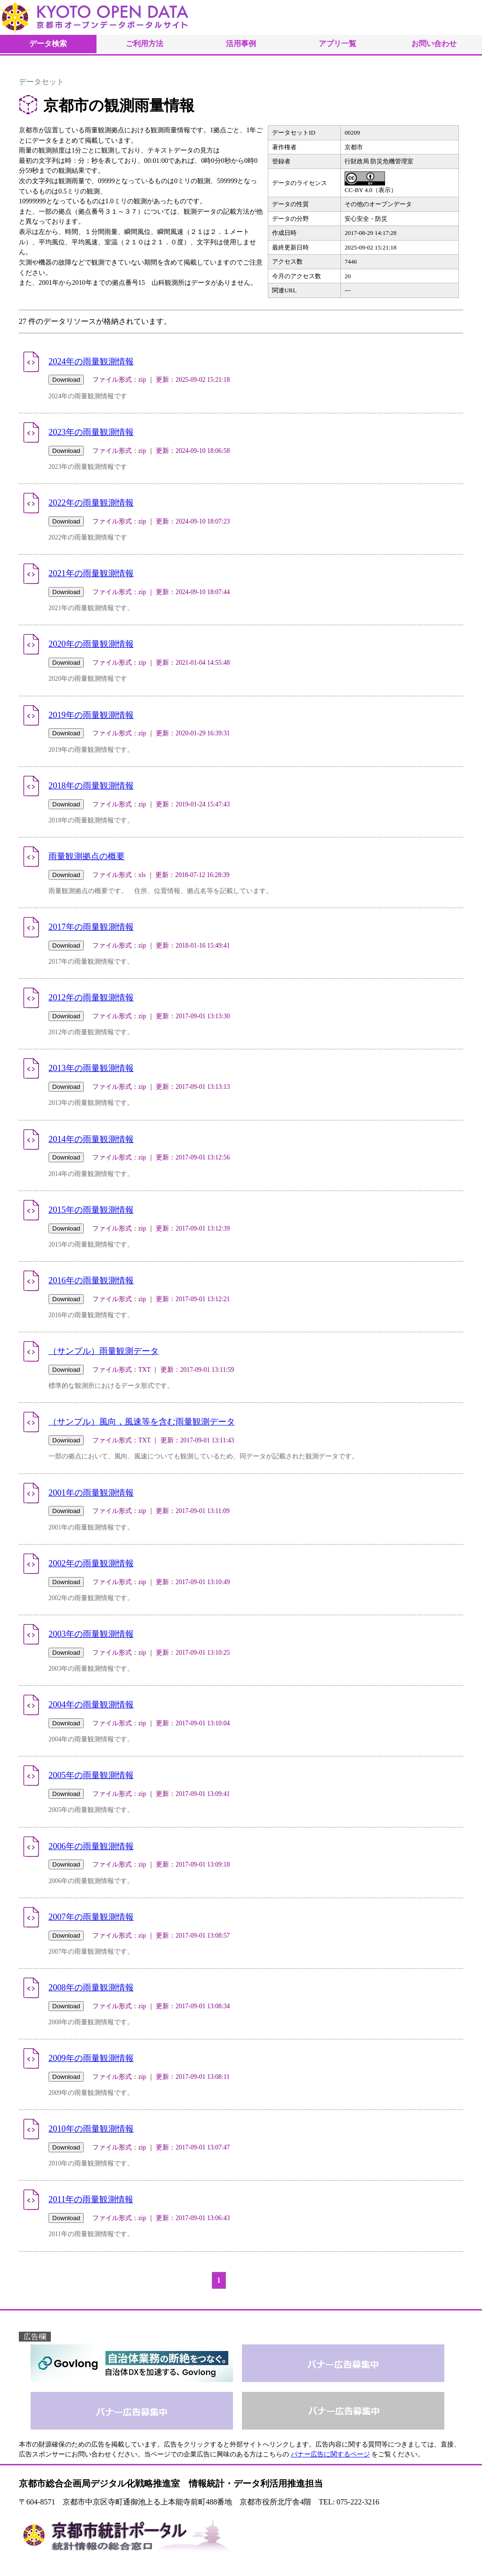 The height and width of the screenshot is (2576, 482). Describe the element at coordinates (337, 44) in the screenshot. I see `アプリ一覧` at that location.